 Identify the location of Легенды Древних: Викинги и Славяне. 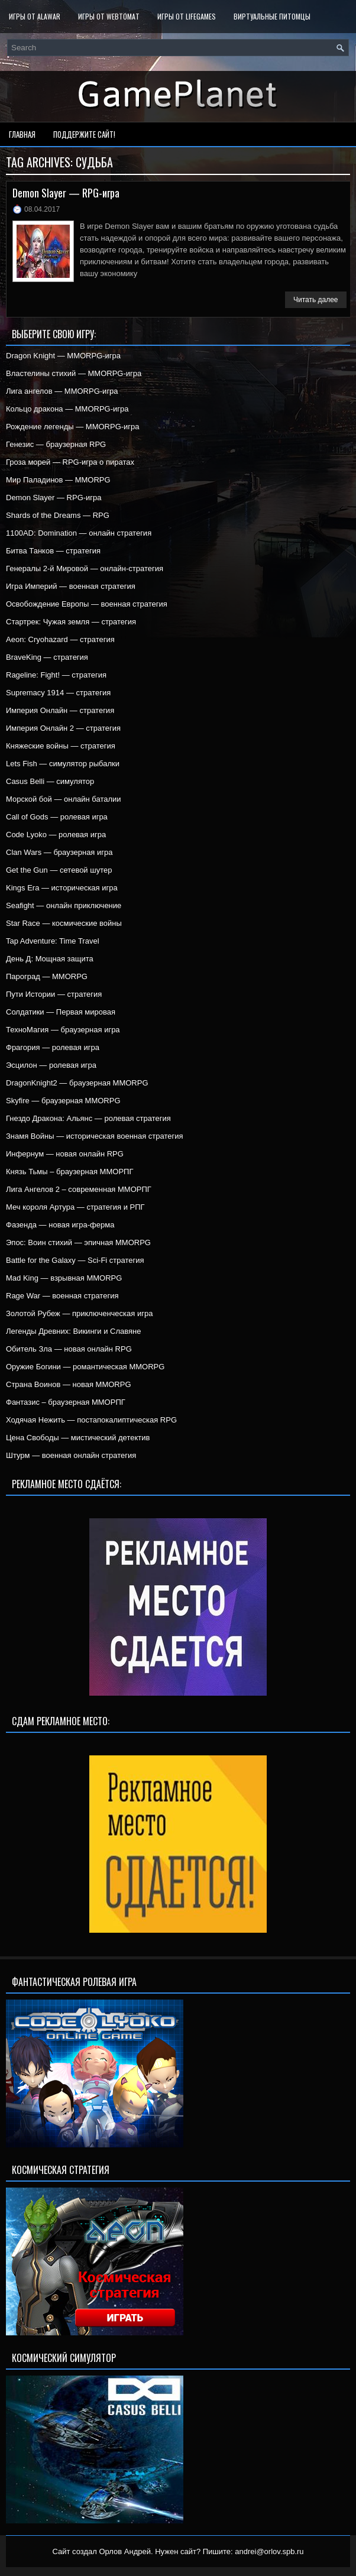
(73, 1331).